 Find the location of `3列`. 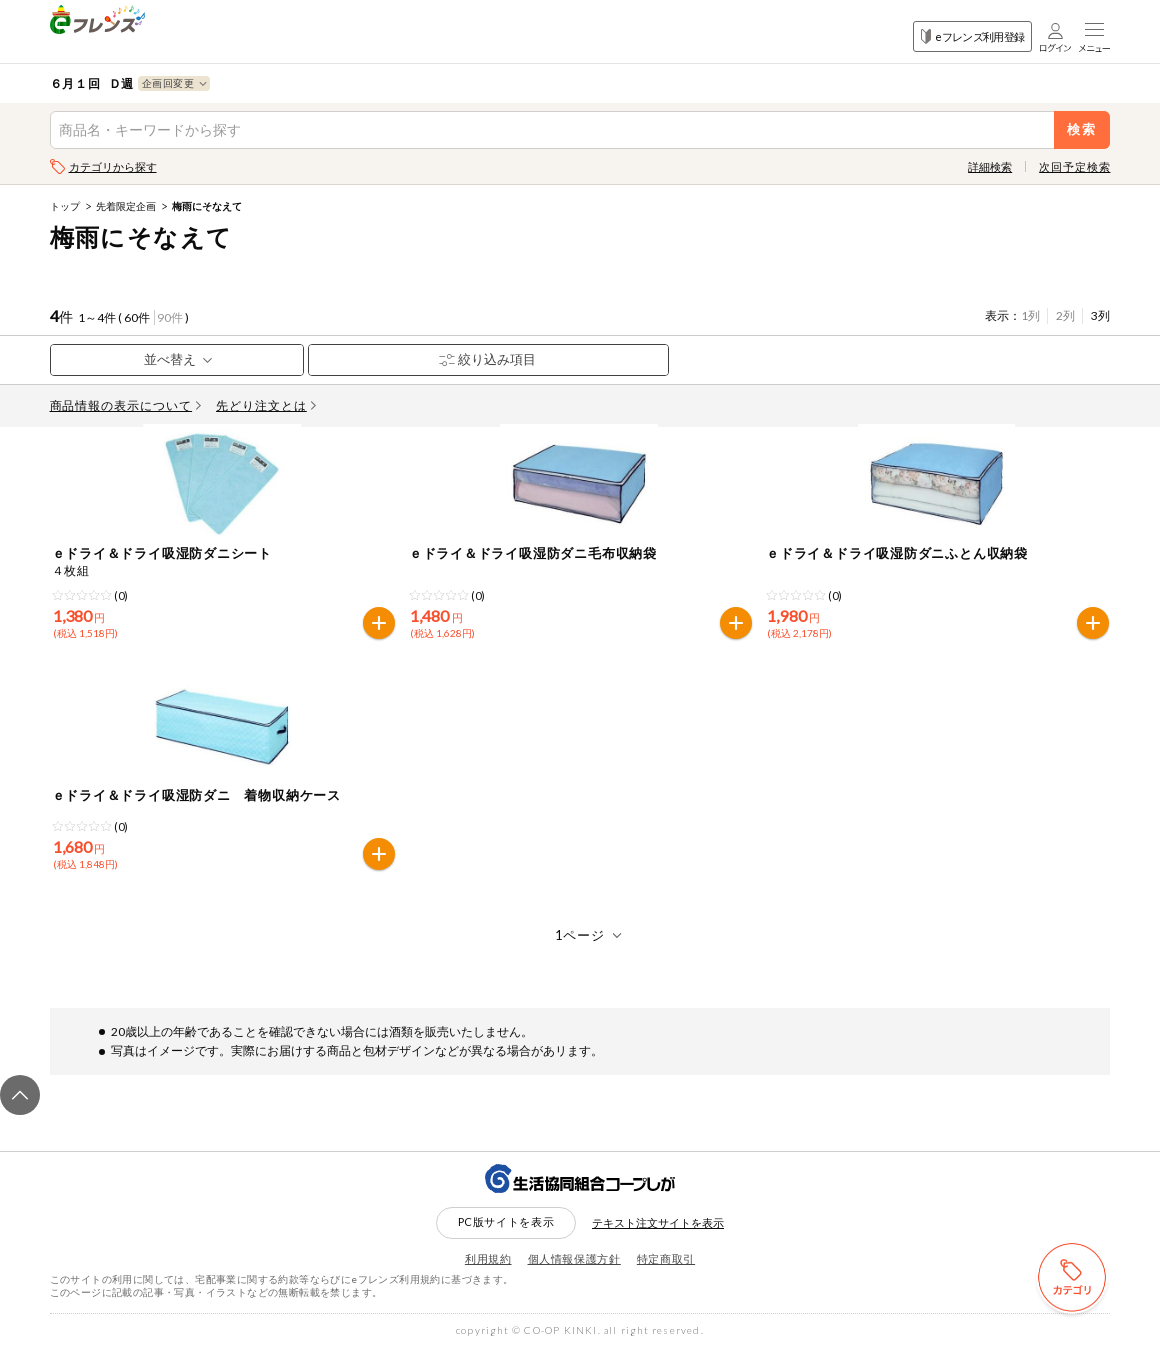

3列 is located at coordinates (1100, 315).